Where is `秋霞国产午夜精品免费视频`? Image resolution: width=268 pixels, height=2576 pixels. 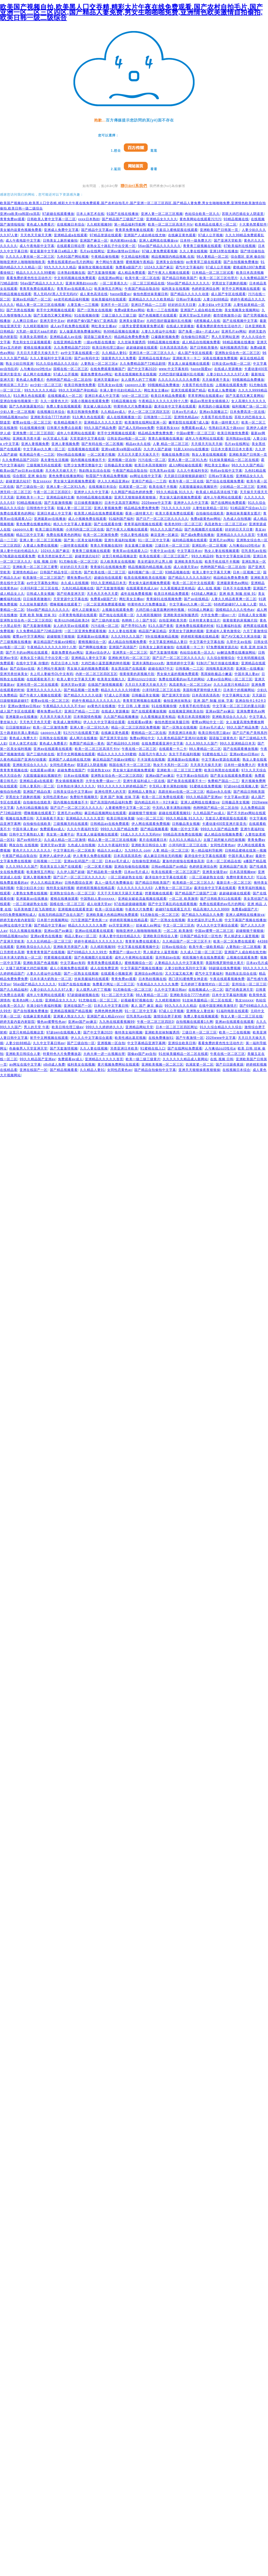 秋霞国产午夜精品免费视频 is located at coordinates (107, 476).